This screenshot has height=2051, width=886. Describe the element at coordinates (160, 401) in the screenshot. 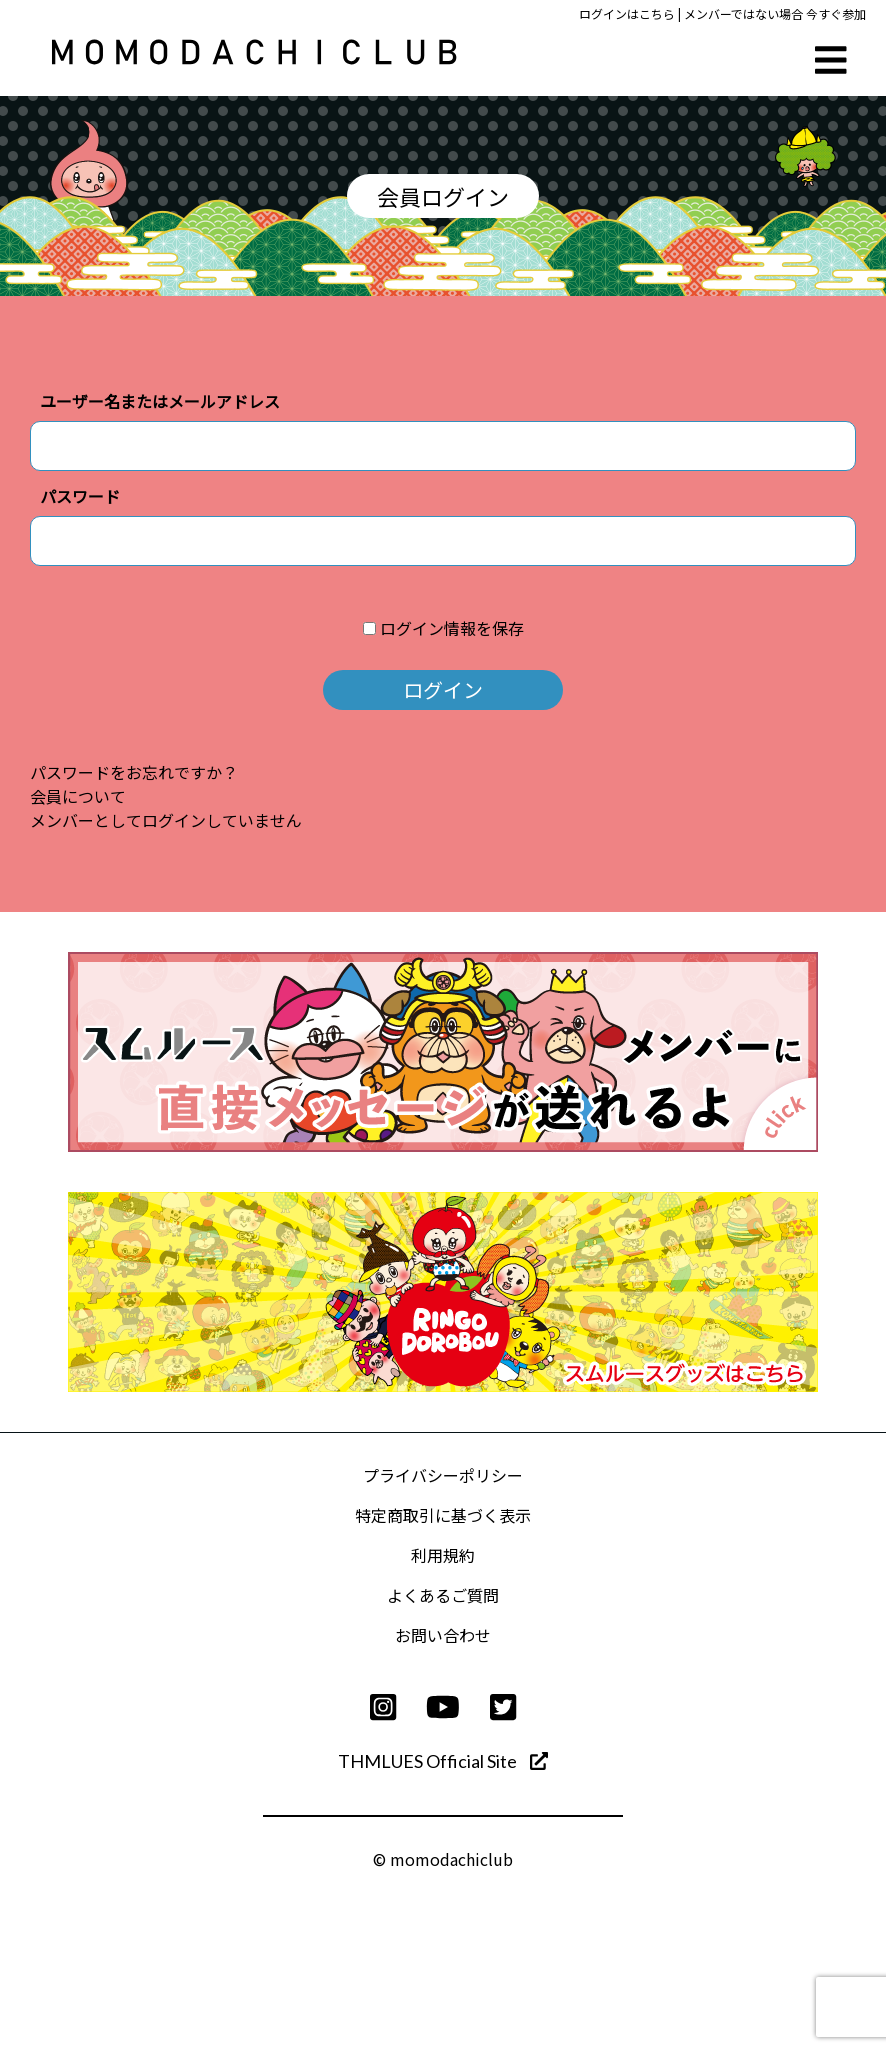

I see `ユーザー名またはメールアドレス` at that location.